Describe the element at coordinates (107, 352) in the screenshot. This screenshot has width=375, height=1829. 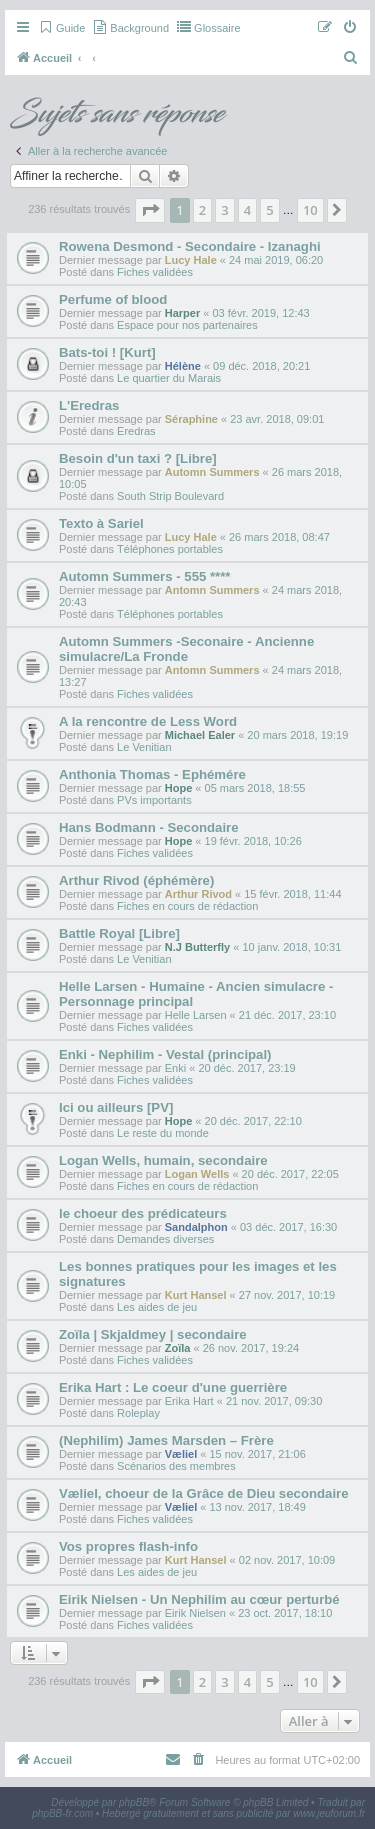
I see `Bats-toi ! [Kurt]` at that location.